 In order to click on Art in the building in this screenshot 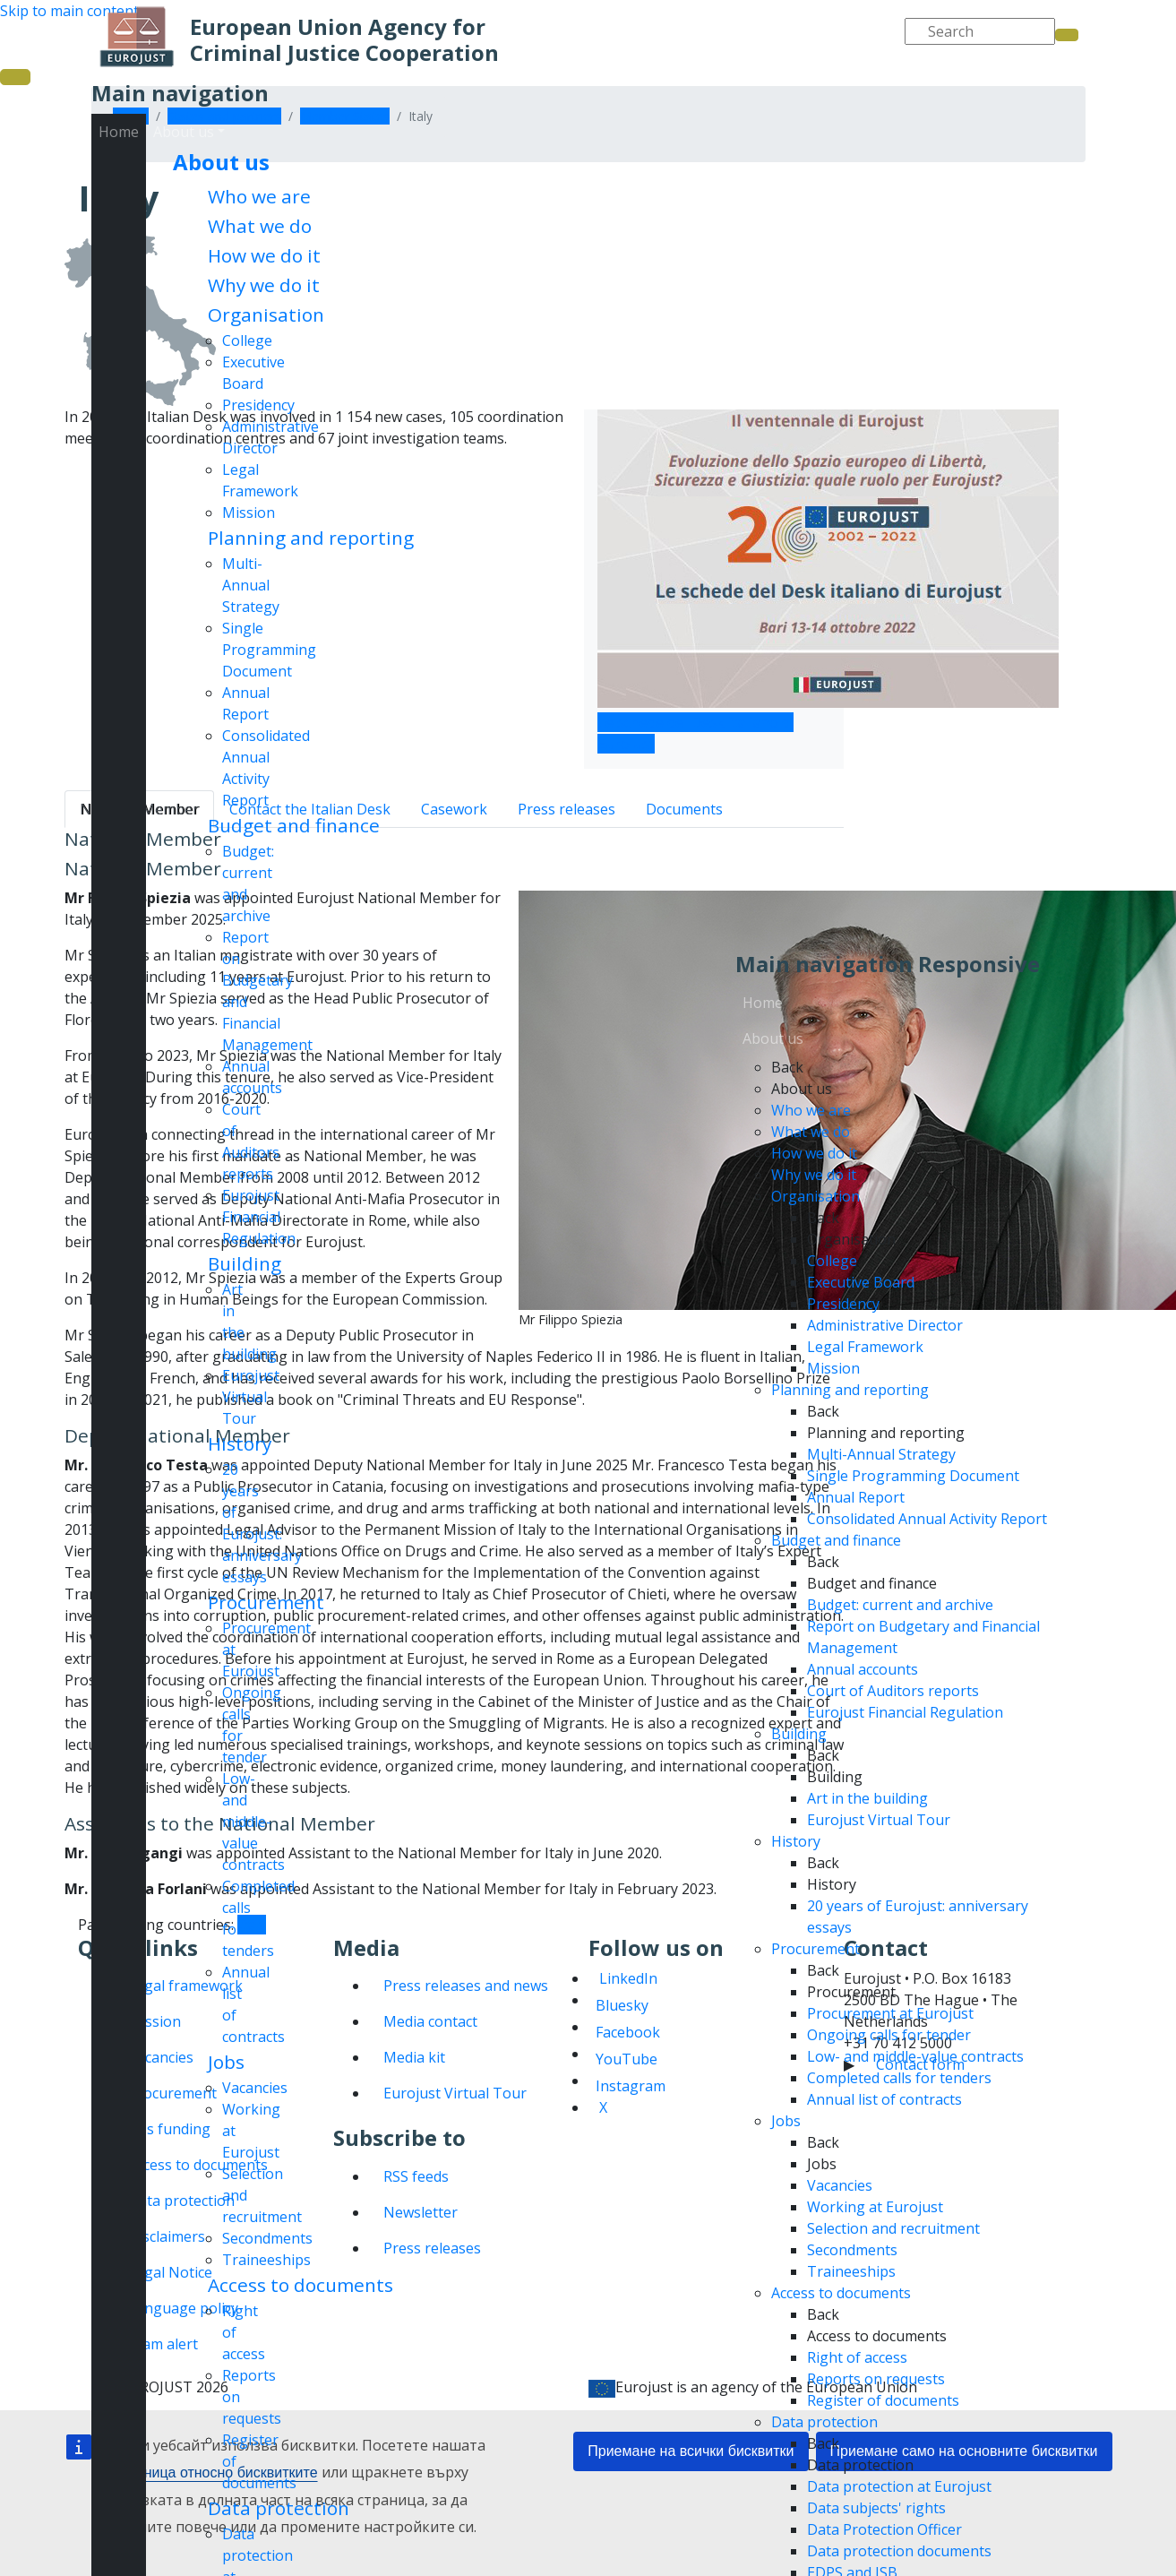, I will do `click(867, 1798)`.